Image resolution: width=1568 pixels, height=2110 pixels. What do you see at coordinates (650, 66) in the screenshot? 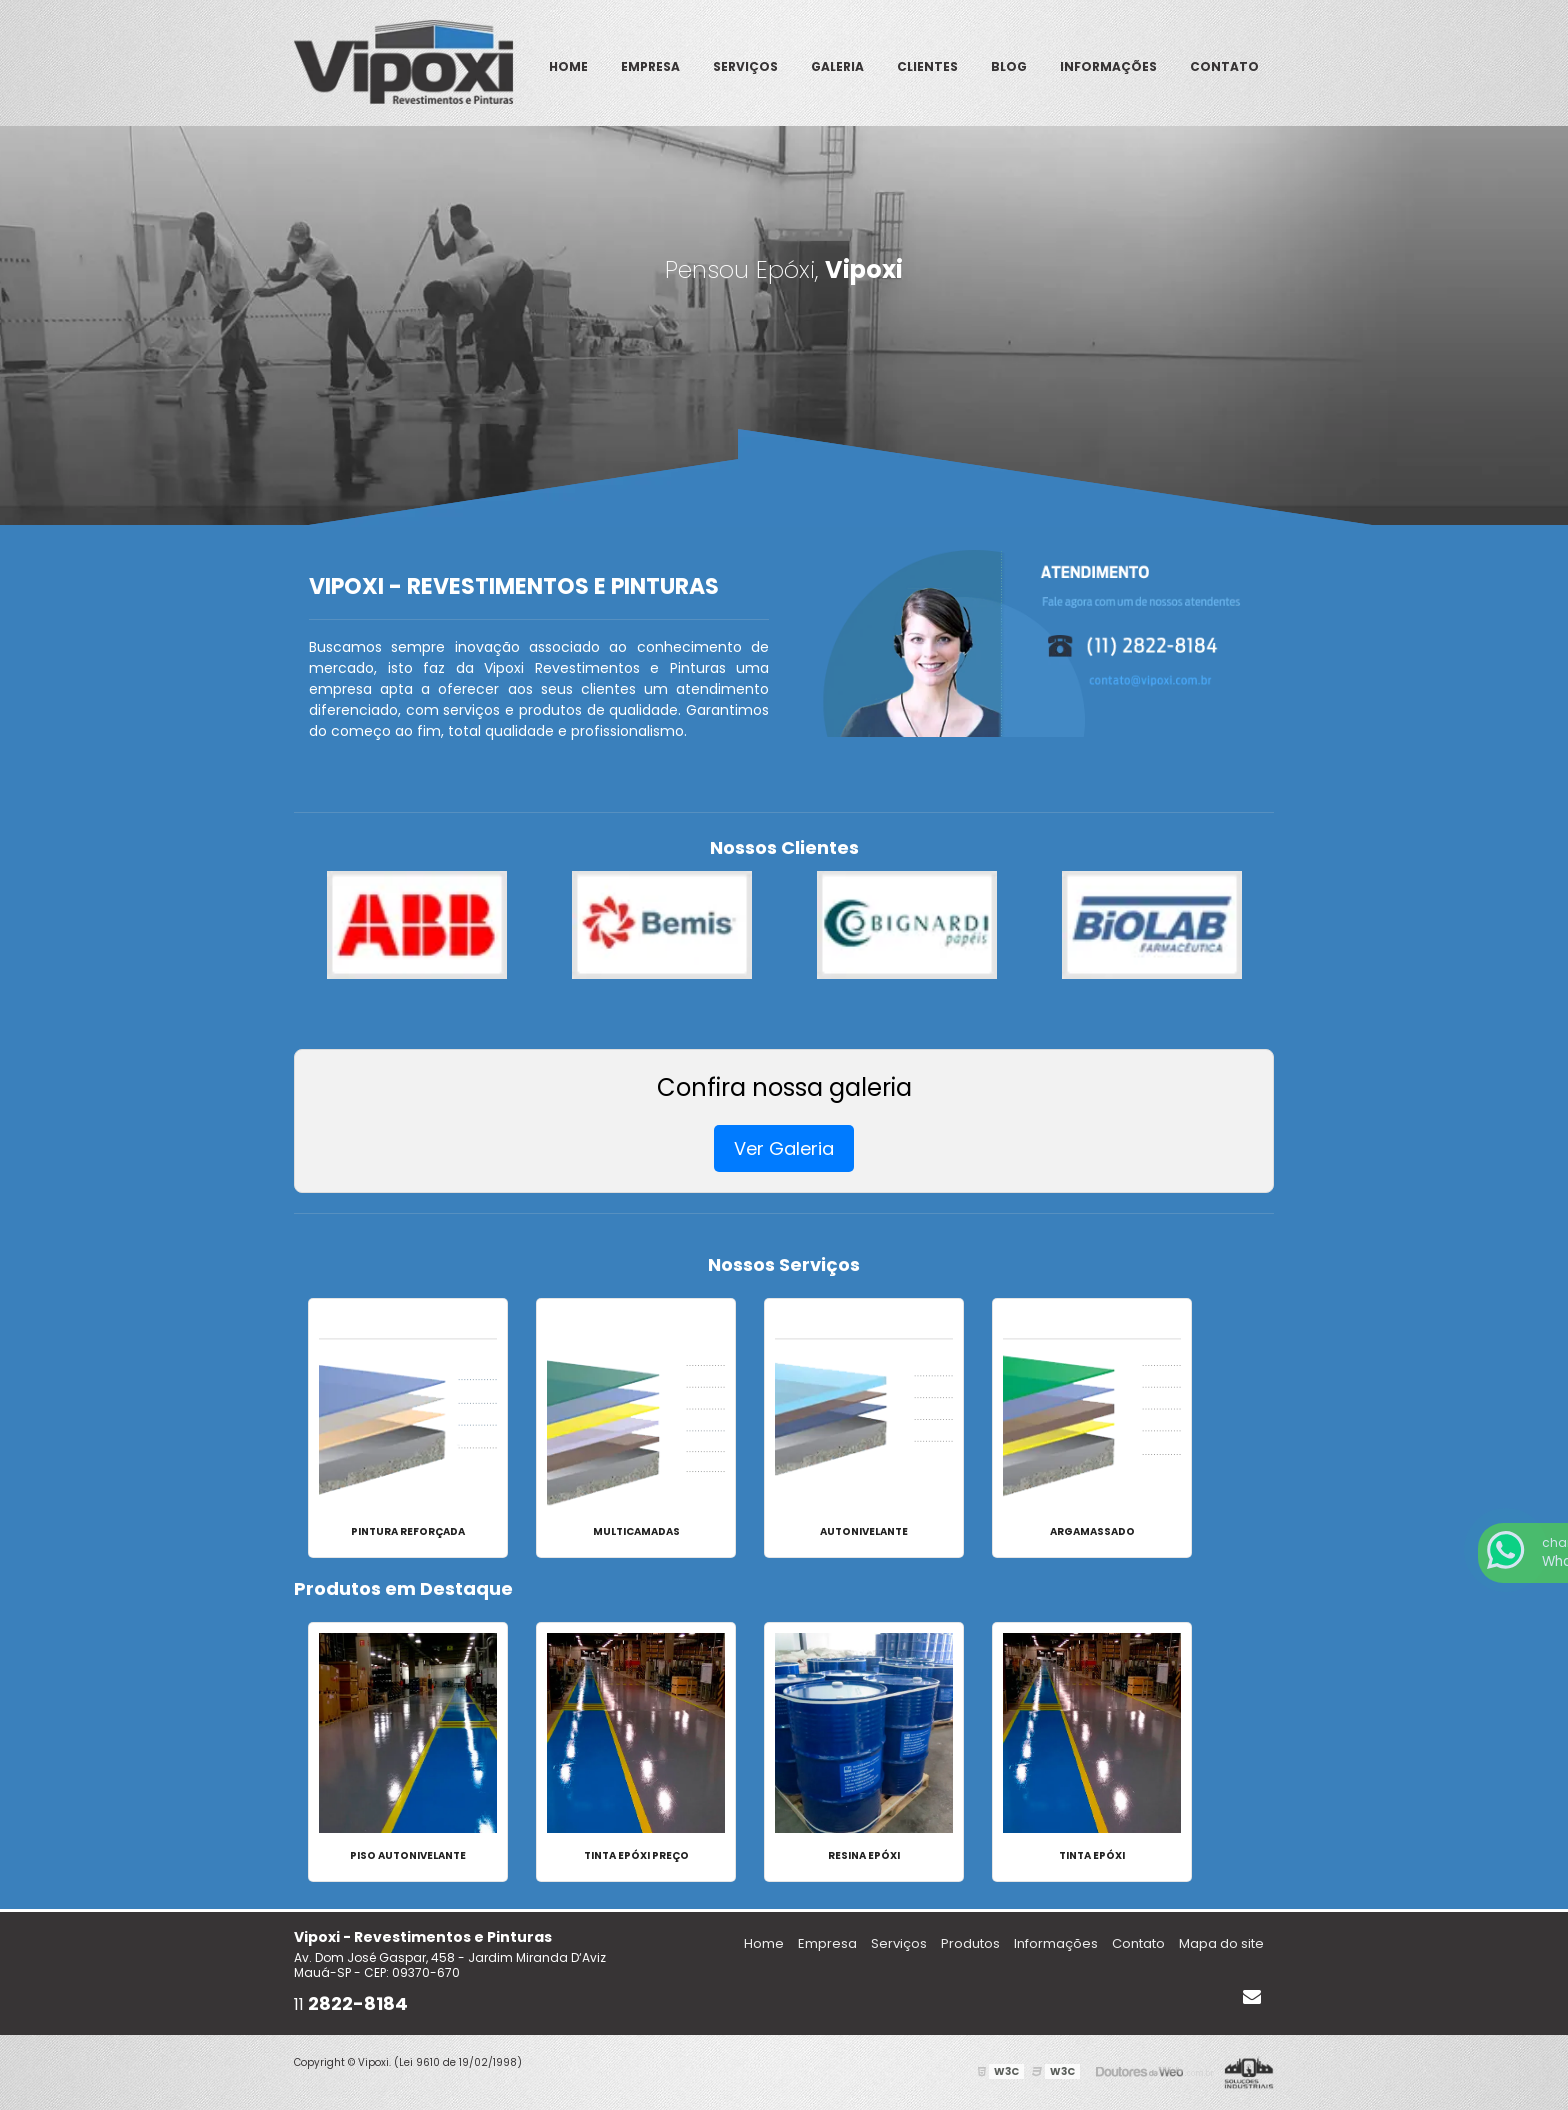
I see `Empresa` at bounding box center [650, 66].